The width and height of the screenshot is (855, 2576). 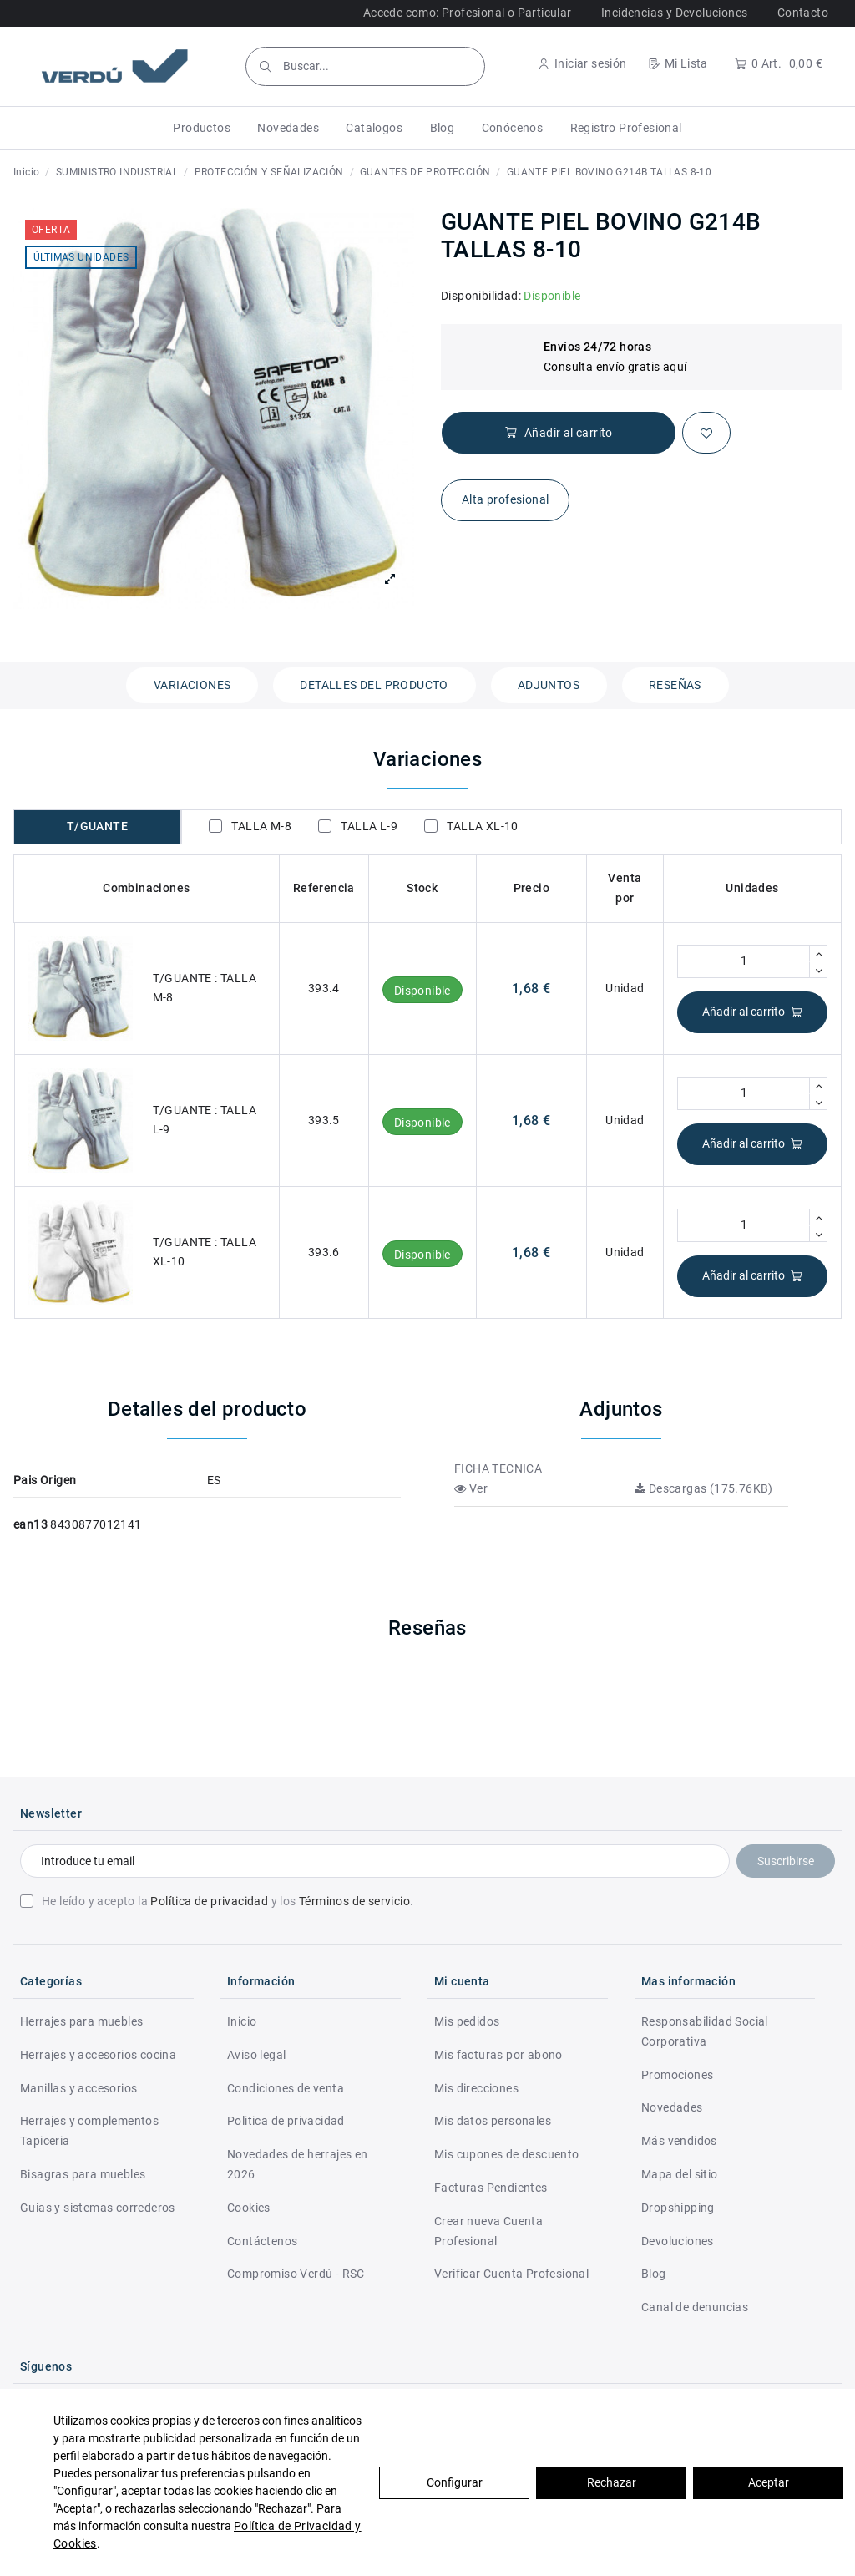 I want to click on Facturas Pendientes, so click(x=491, y=2187).